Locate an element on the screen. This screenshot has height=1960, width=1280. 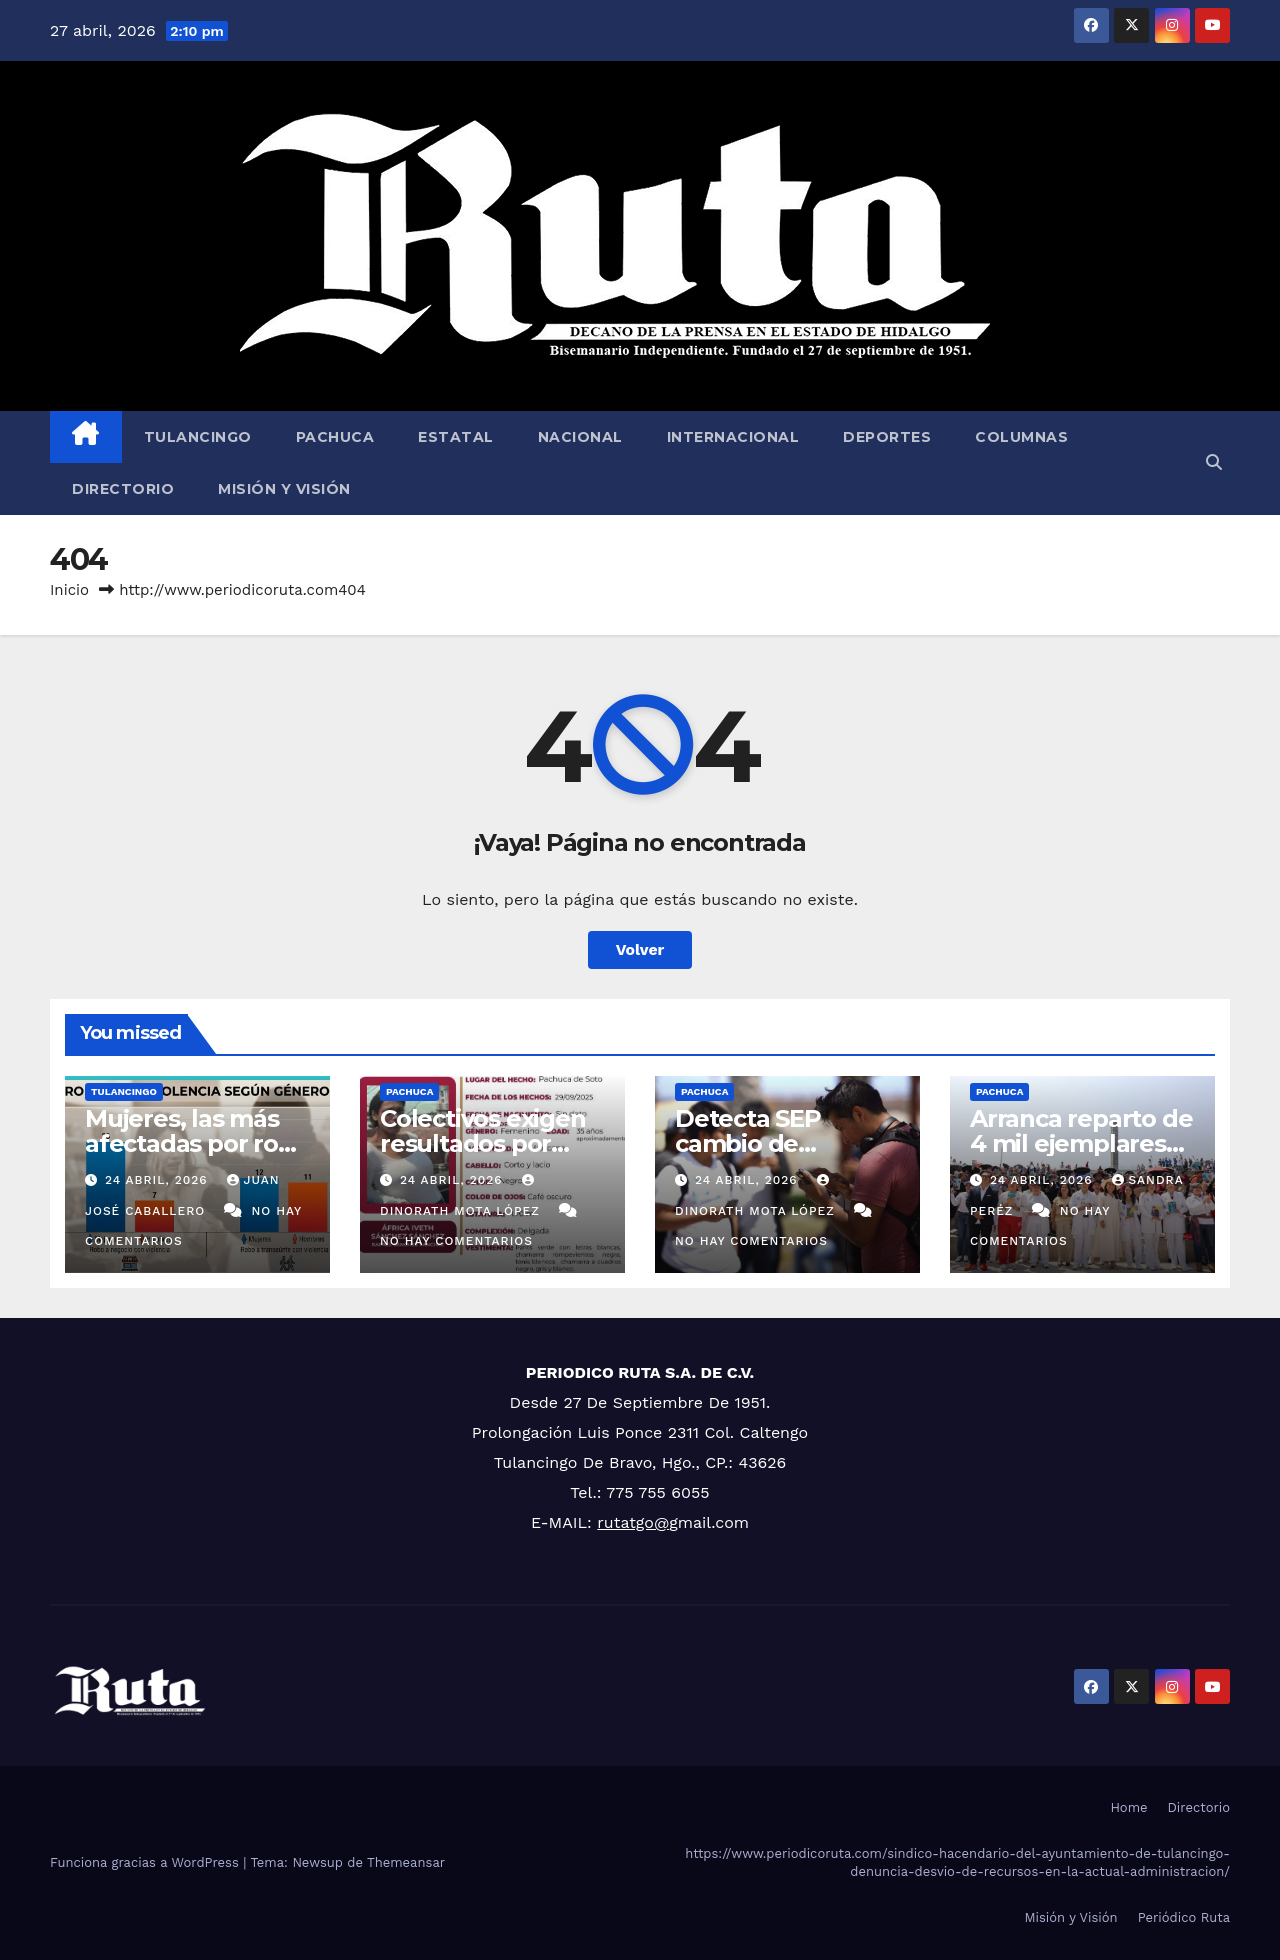
Misión y Visión is located at coordinates (284, 489).